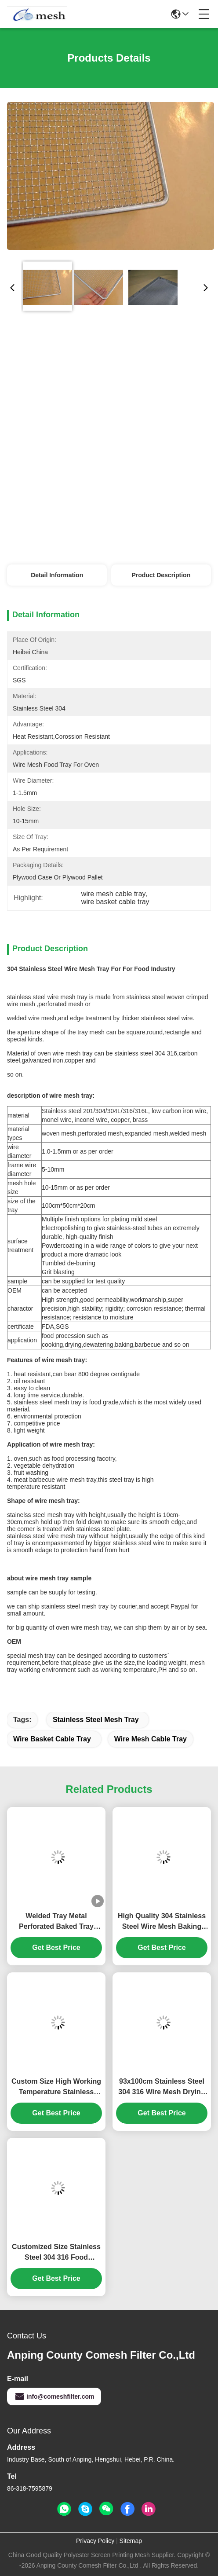  What do you see at coordinates (57, 575) in the screenshot?
I see `Detail Information` at bounding box center [57, 575].